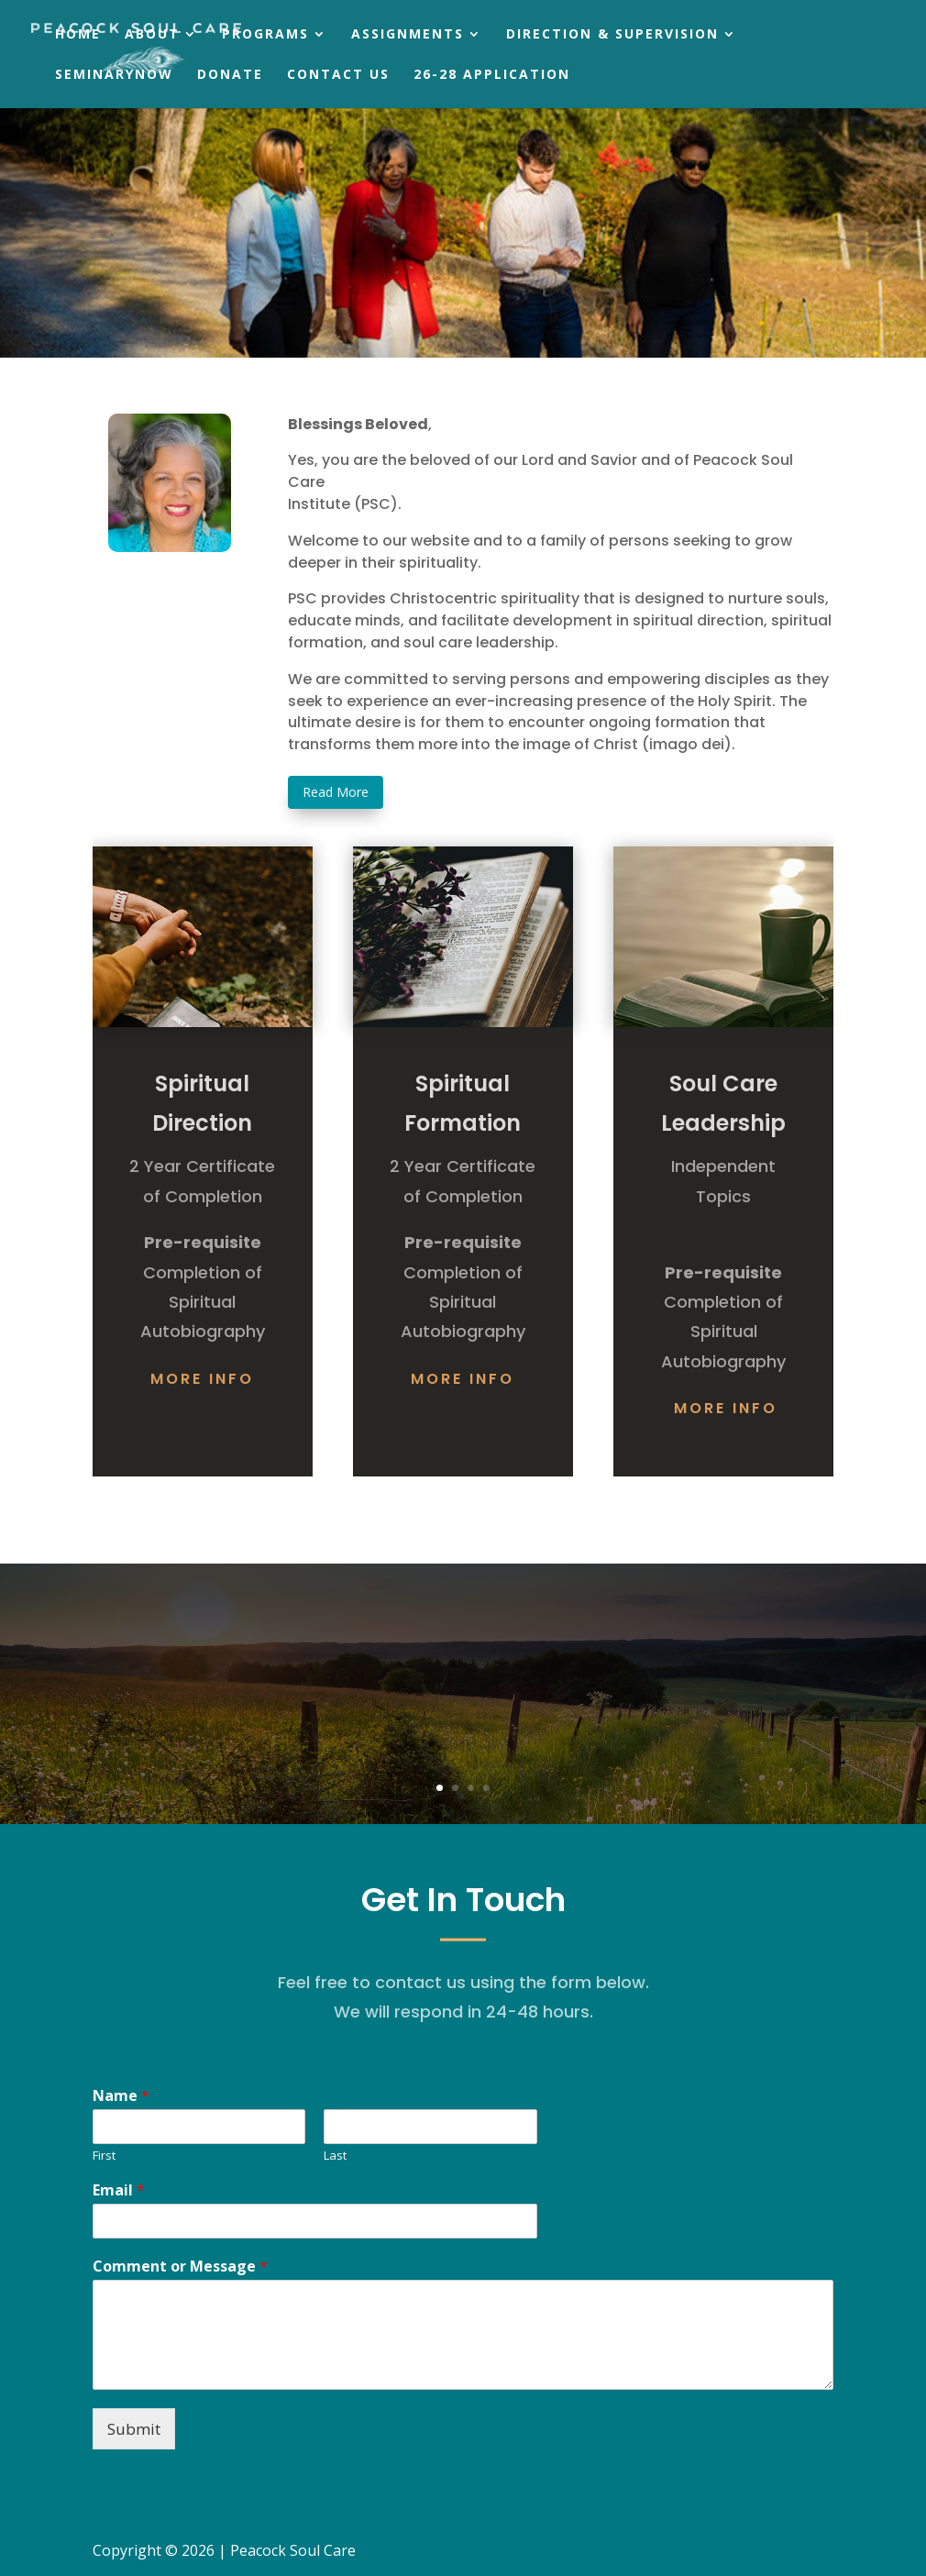 The width and height of the screenshot is (926, 2576). I want to click on Assignments, so click(407, 35).